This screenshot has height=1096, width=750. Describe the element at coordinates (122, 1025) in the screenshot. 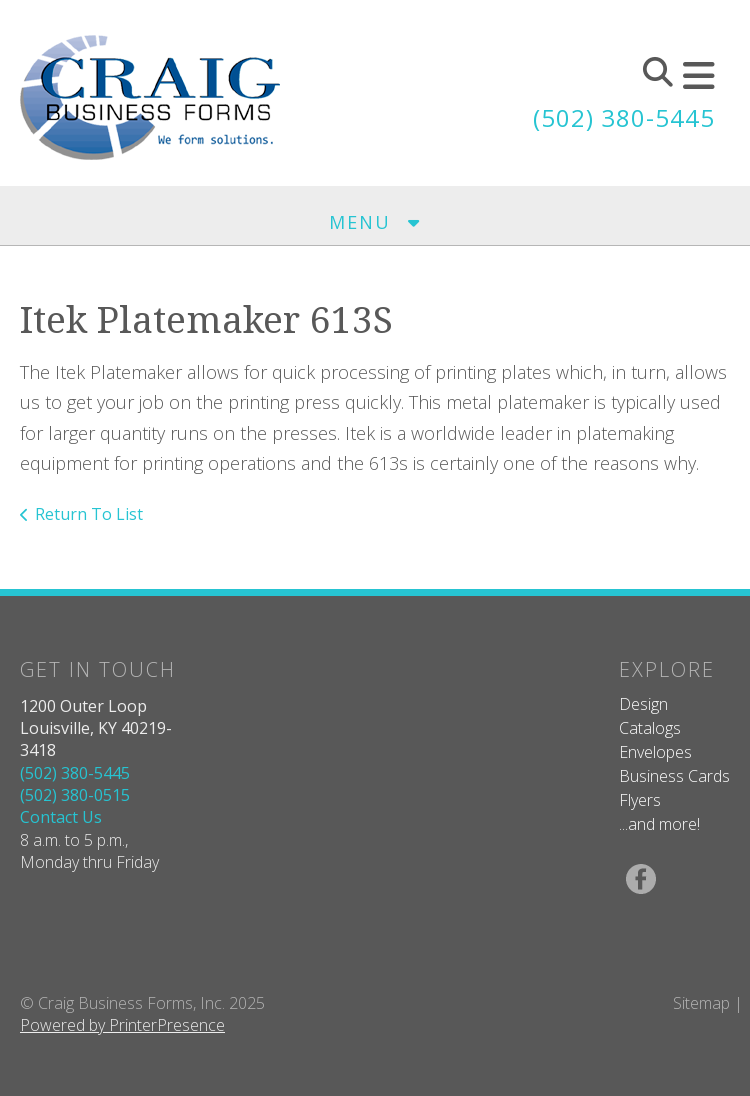

I see `Powered by PrinterPresence` at that location.